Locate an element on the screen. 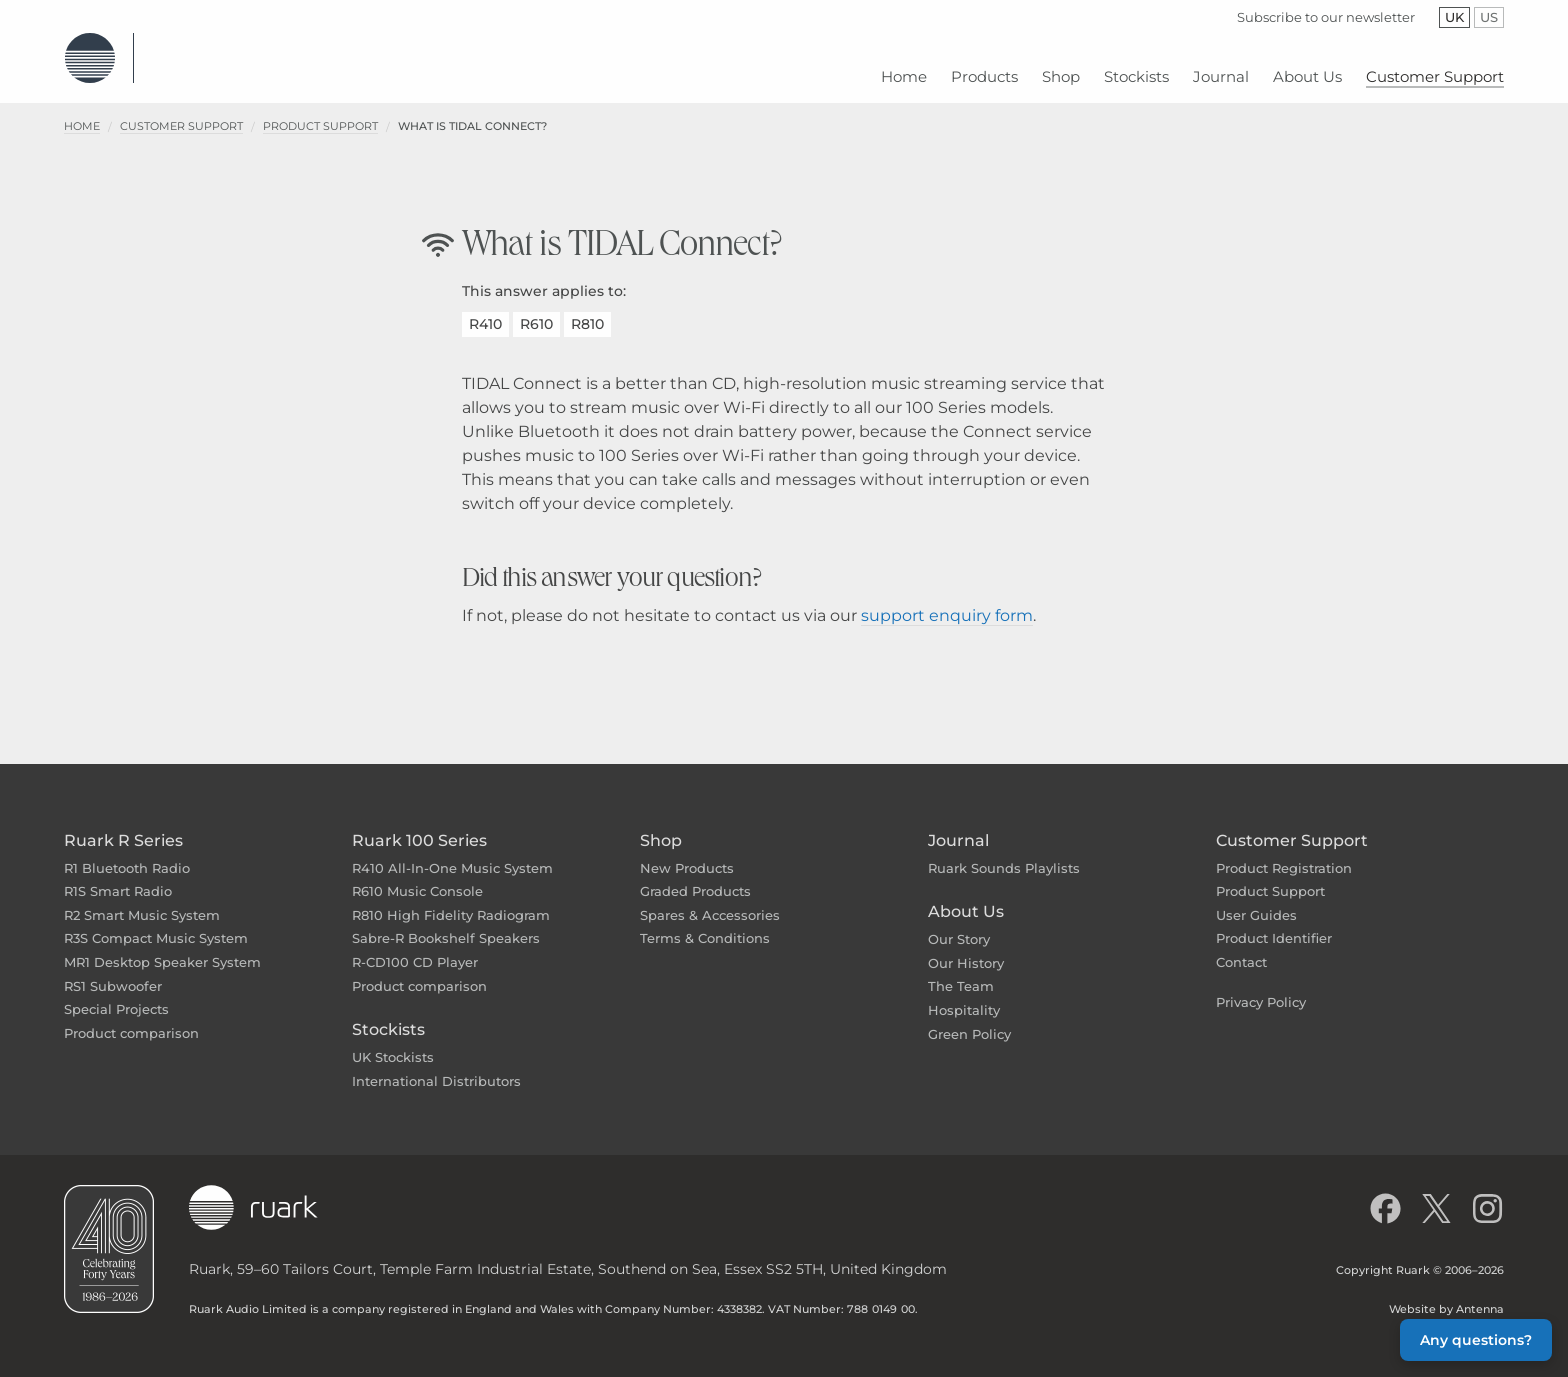 This screenshot has height=1377, width=1568. International Distributors is located at coordinates (436, 1066).